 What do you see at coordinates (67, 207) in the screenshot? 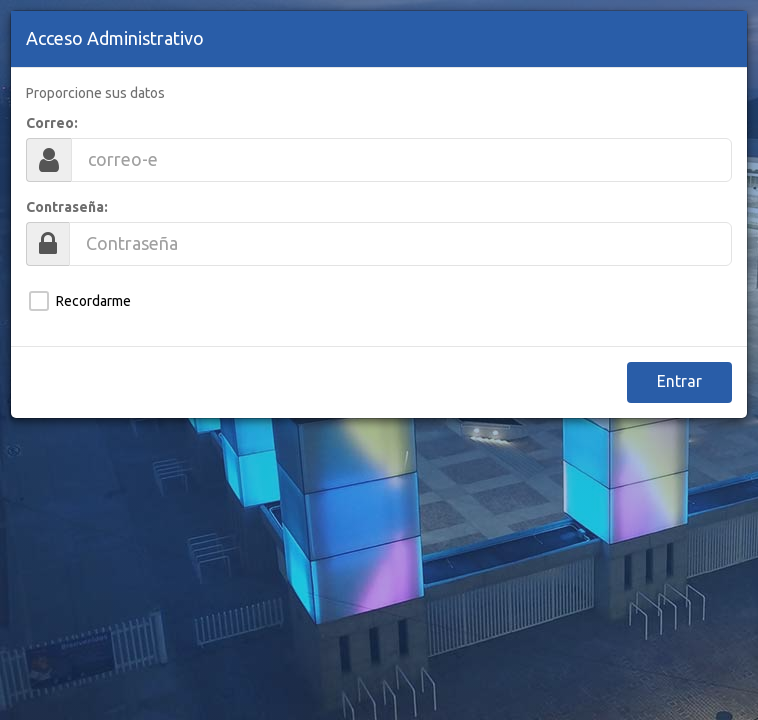
I see `Contraseña:` at bounding box center [67, 207].